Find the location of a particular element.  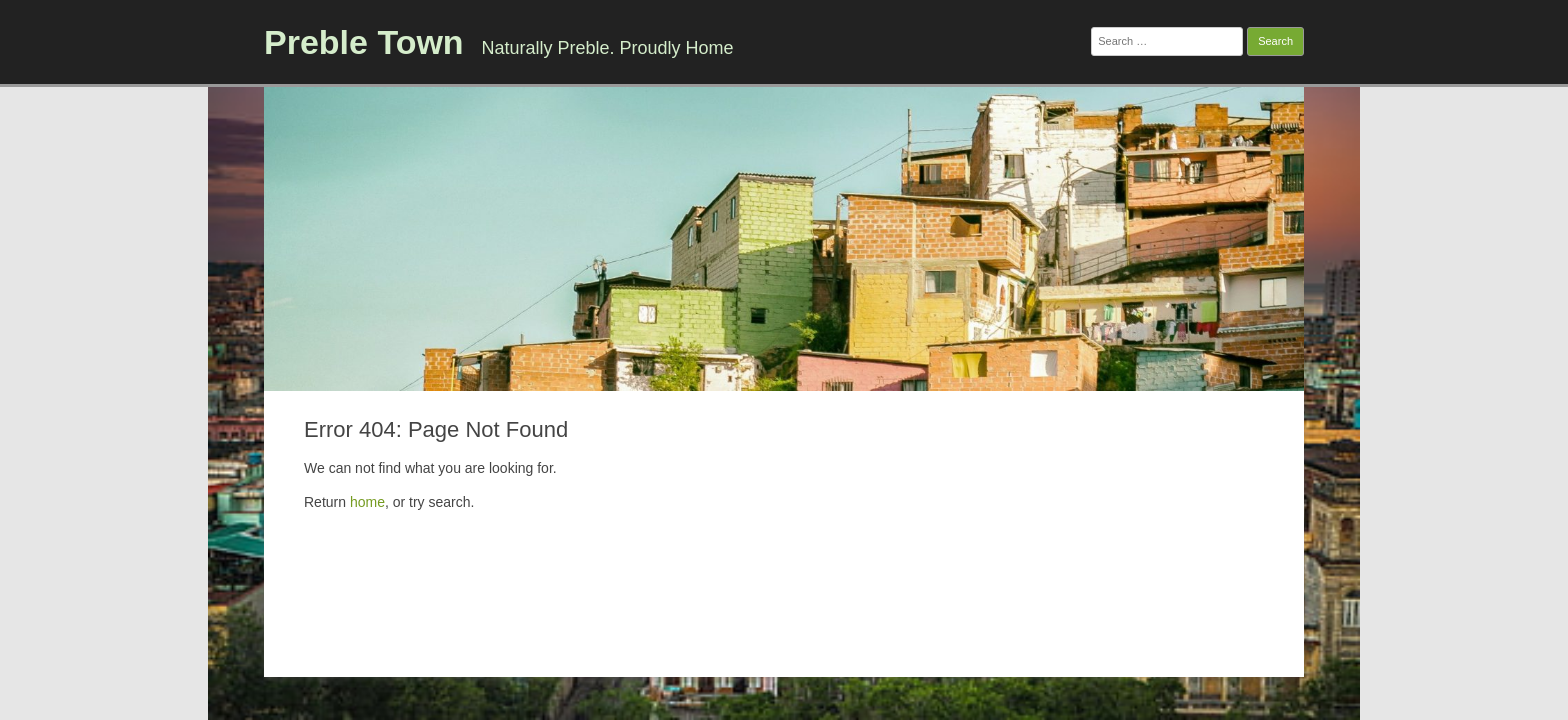

Preble Town is located at coordinates (364, 42).